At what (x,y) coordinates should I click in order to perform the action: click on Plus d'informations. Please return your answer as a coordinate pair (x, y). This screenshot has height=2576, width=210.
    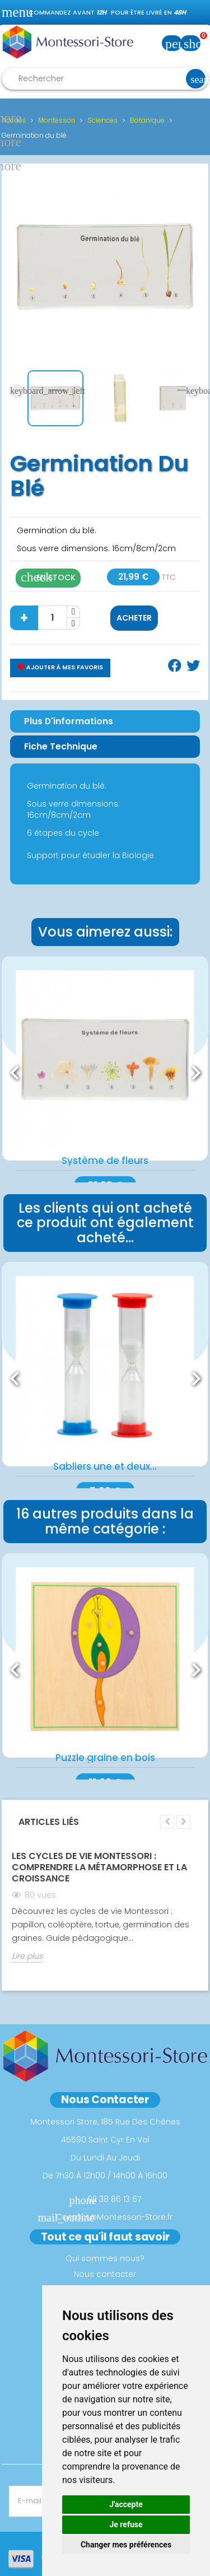
    Looking at the image, I should click on (68, 721).